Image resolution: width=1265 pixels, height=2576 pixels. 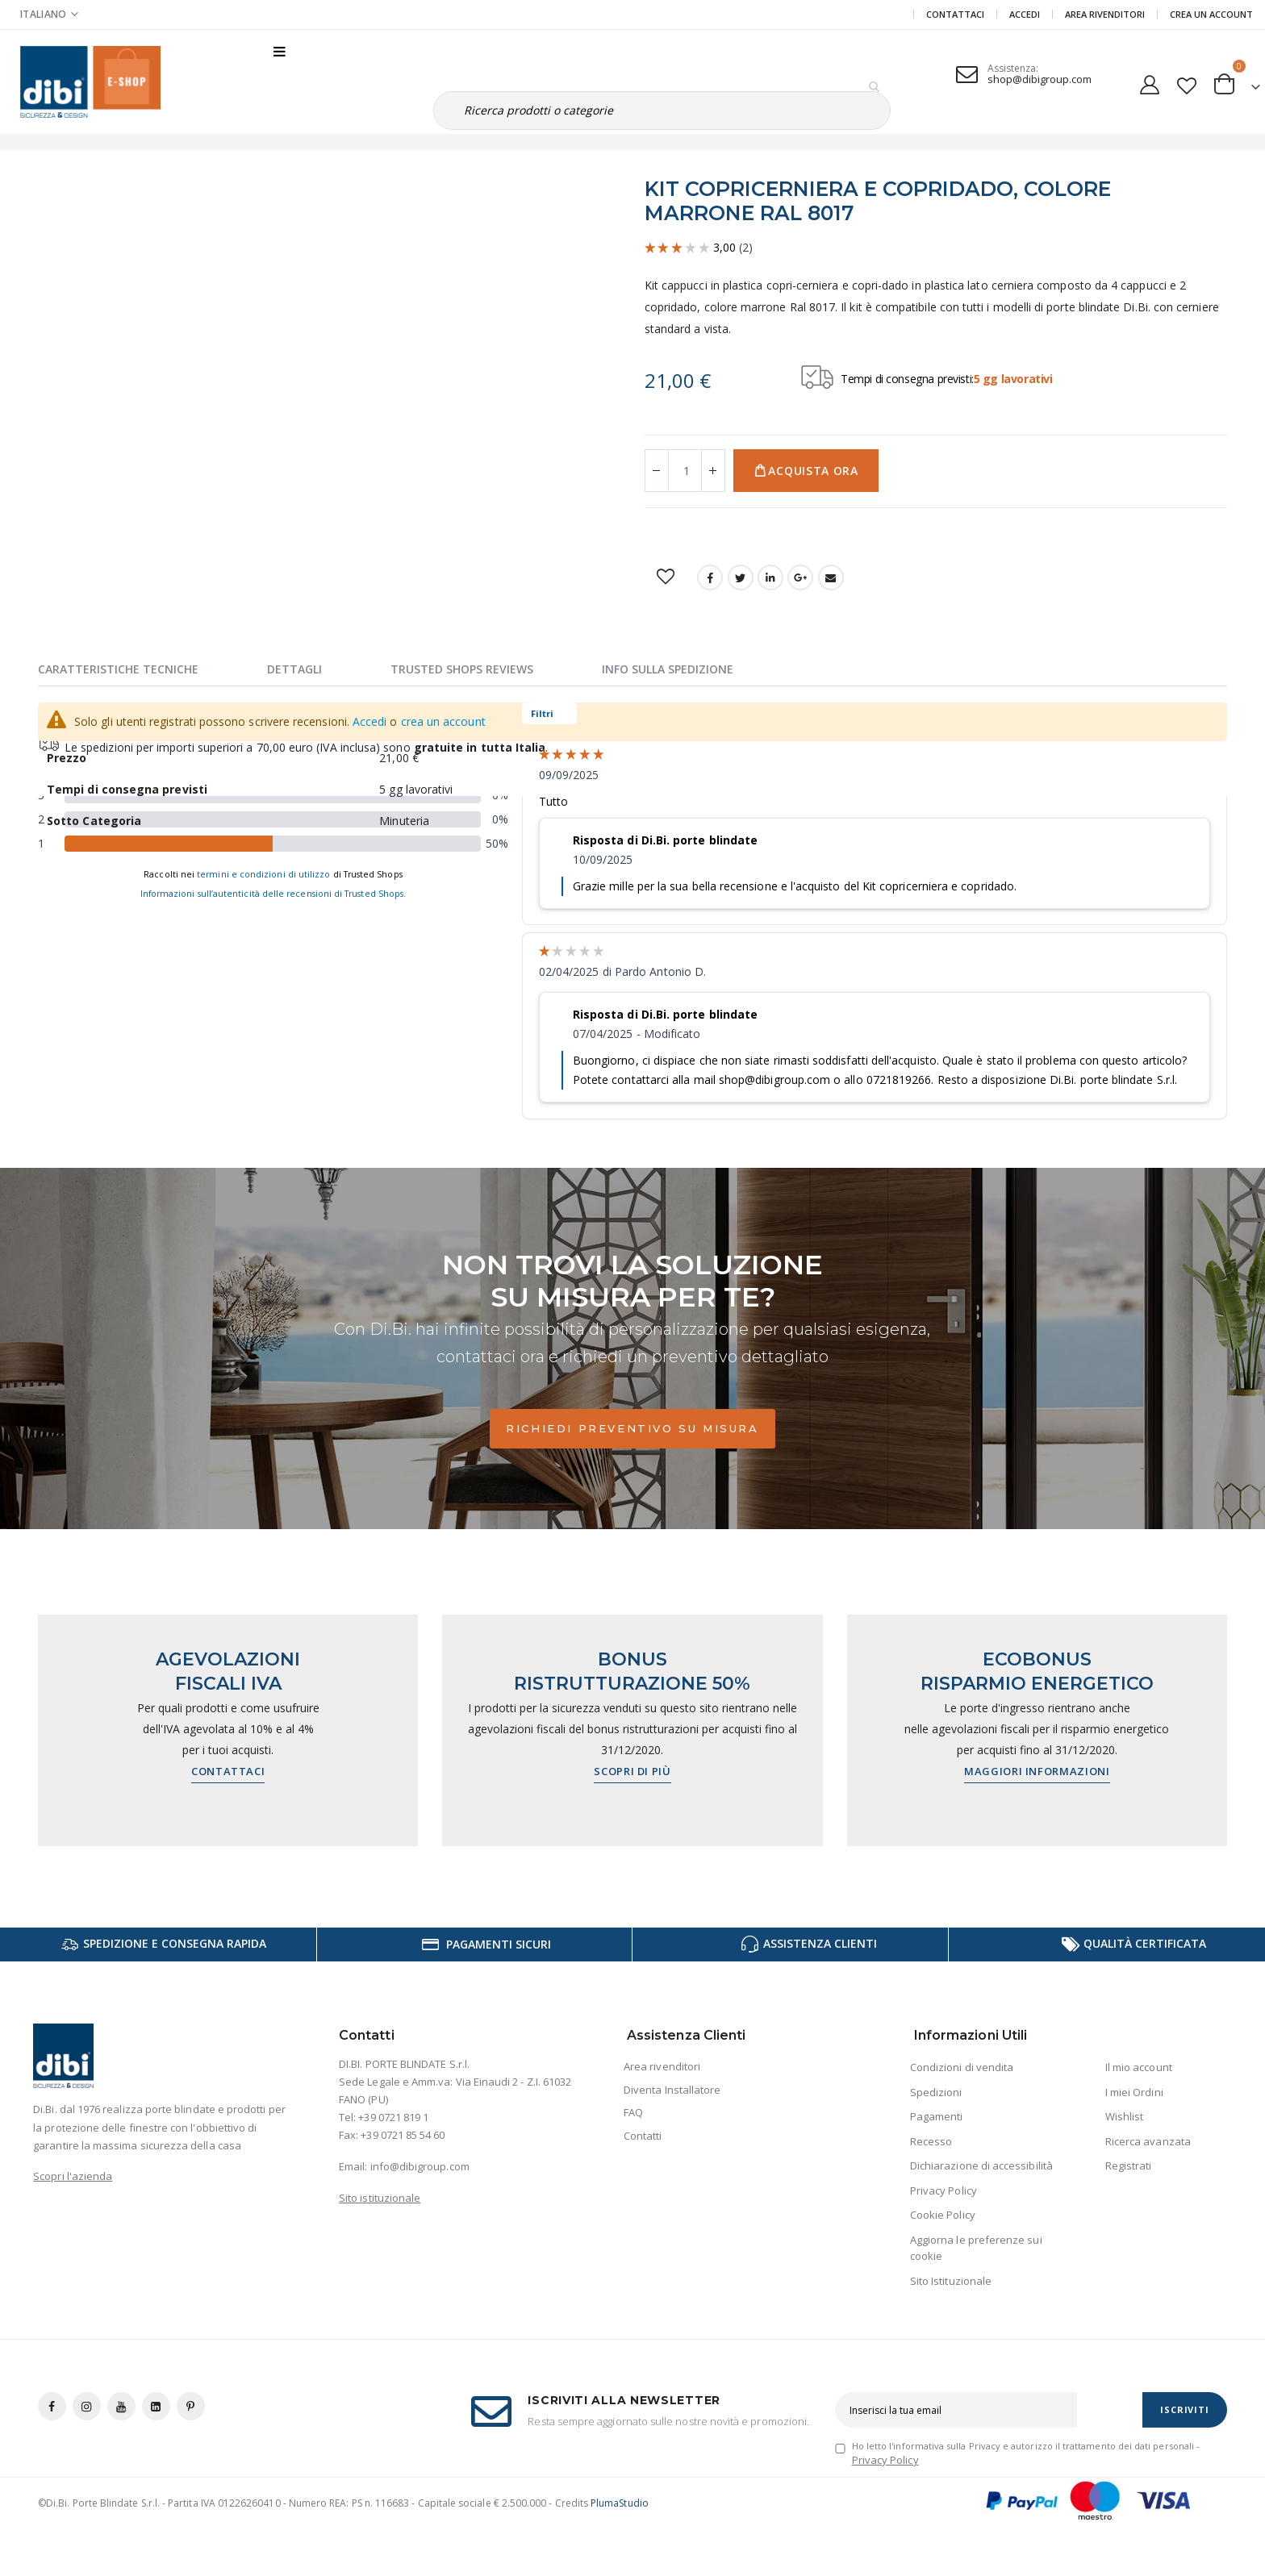 What do you see at coordinates (942, 2214) in the screenshot?
I see `Cookie Policy` at bounding box center [942, 2214].